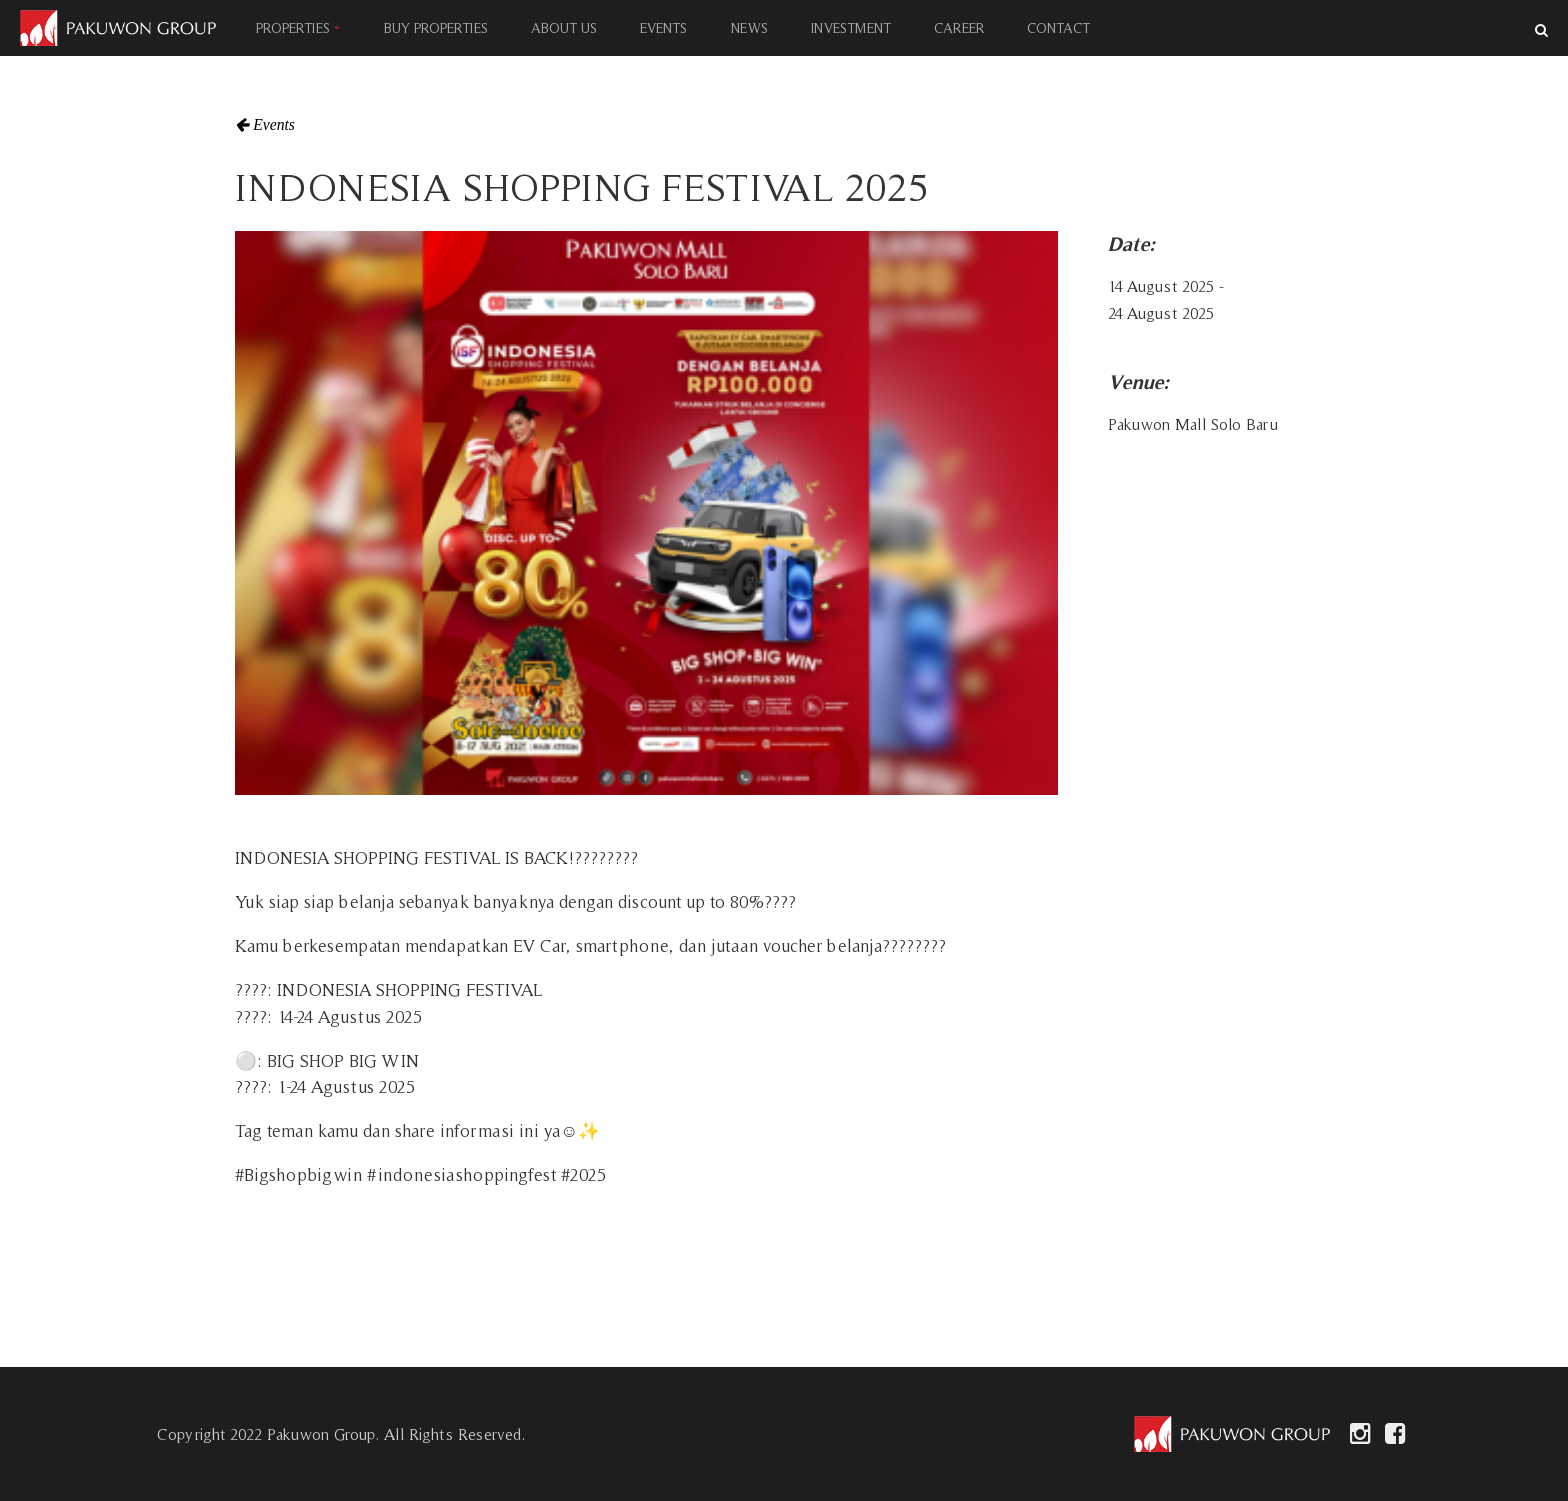 The height and width of the screenshot is (1501, 1568). Describe the element at coordinates (274, 125) in the screenshot. I see `Events` at that location.